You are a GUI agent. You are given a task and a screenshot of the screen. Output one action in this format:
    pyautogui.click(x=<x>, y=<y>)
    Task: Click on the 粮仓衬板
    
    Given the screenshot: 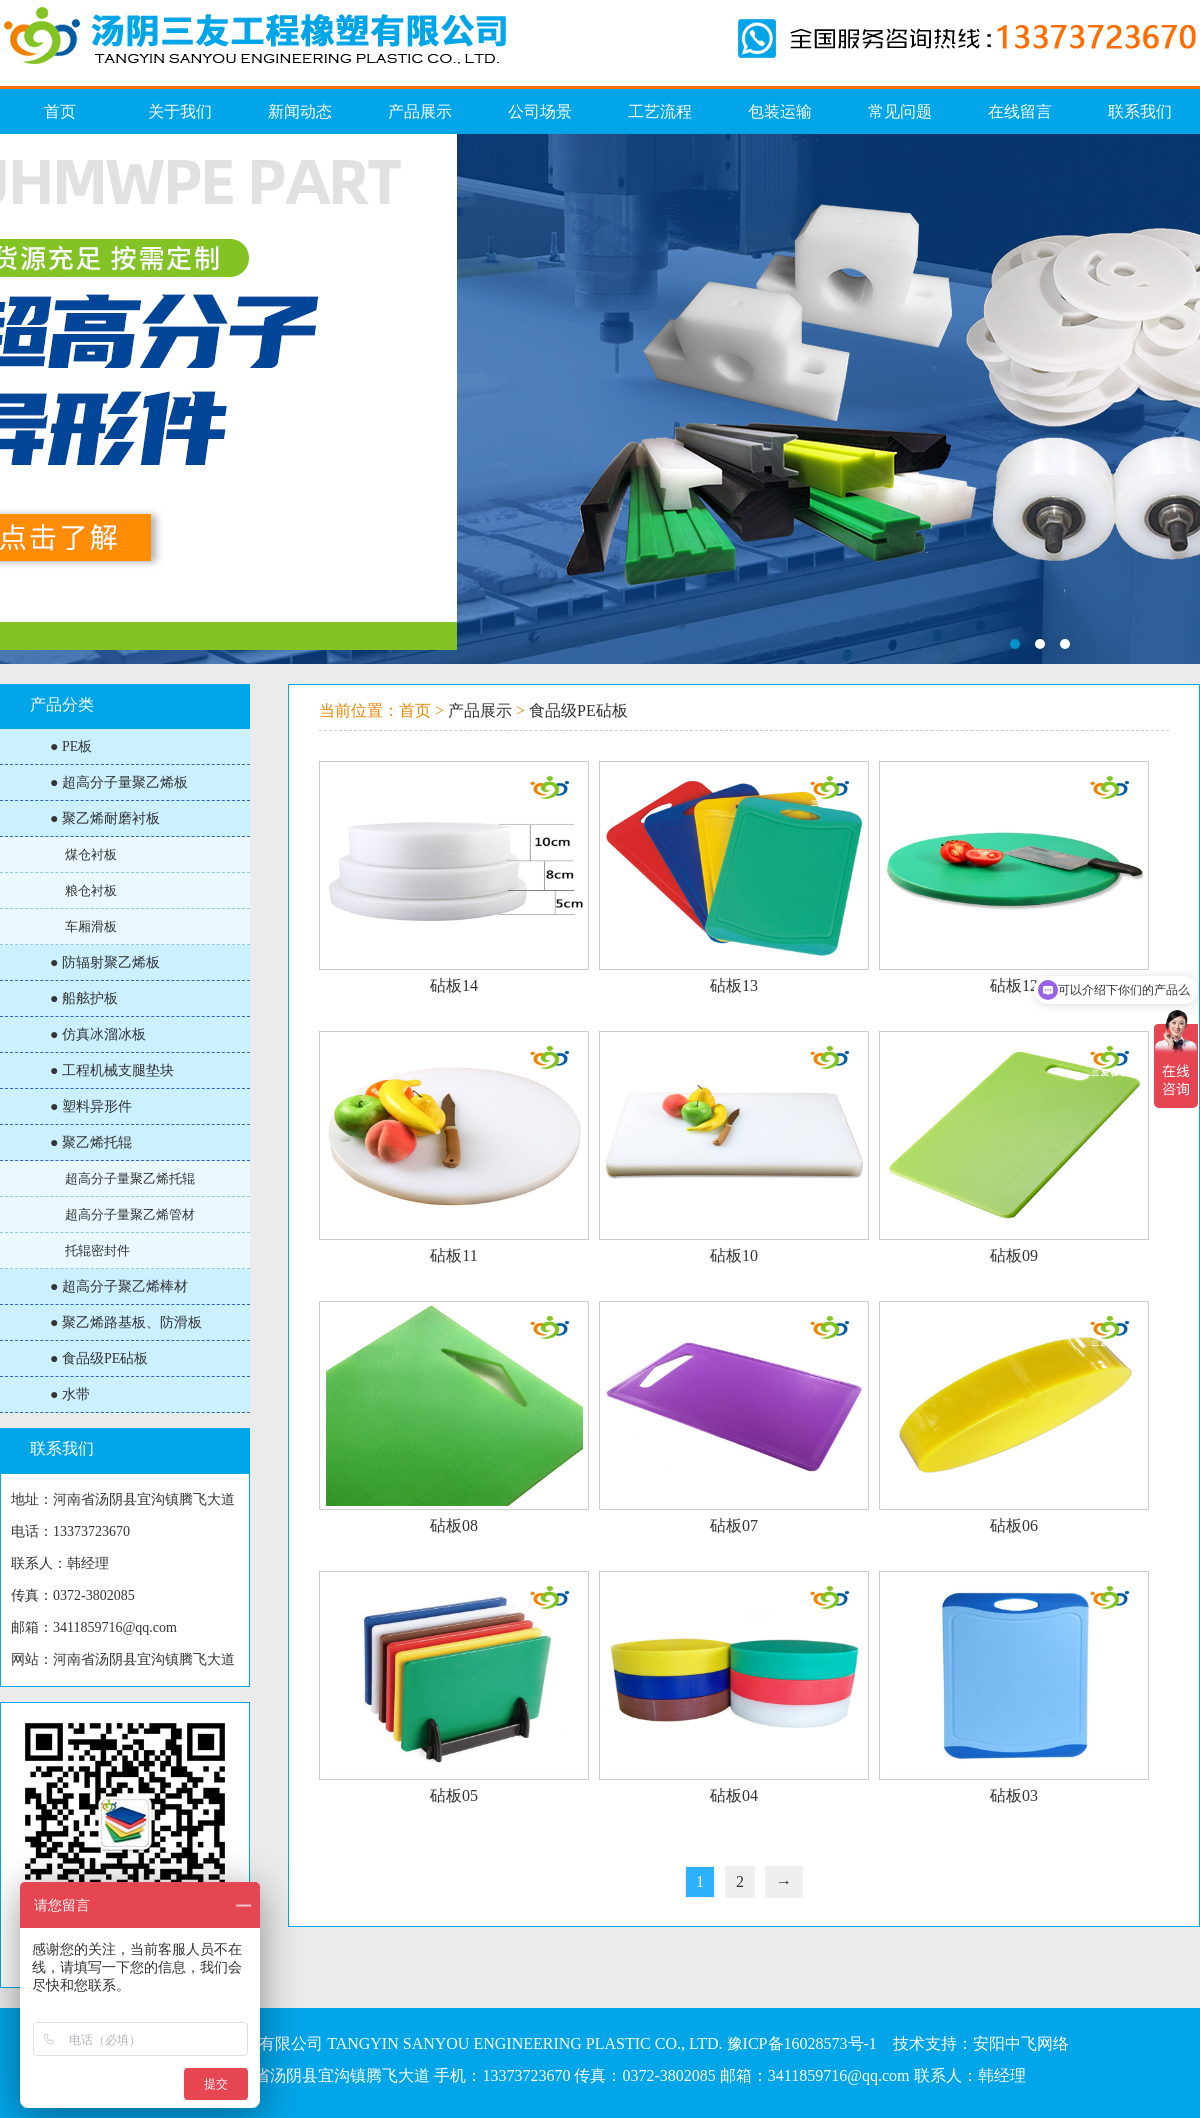 What is the action you would take?
    pyautogui.click(x=91, y=890)
    